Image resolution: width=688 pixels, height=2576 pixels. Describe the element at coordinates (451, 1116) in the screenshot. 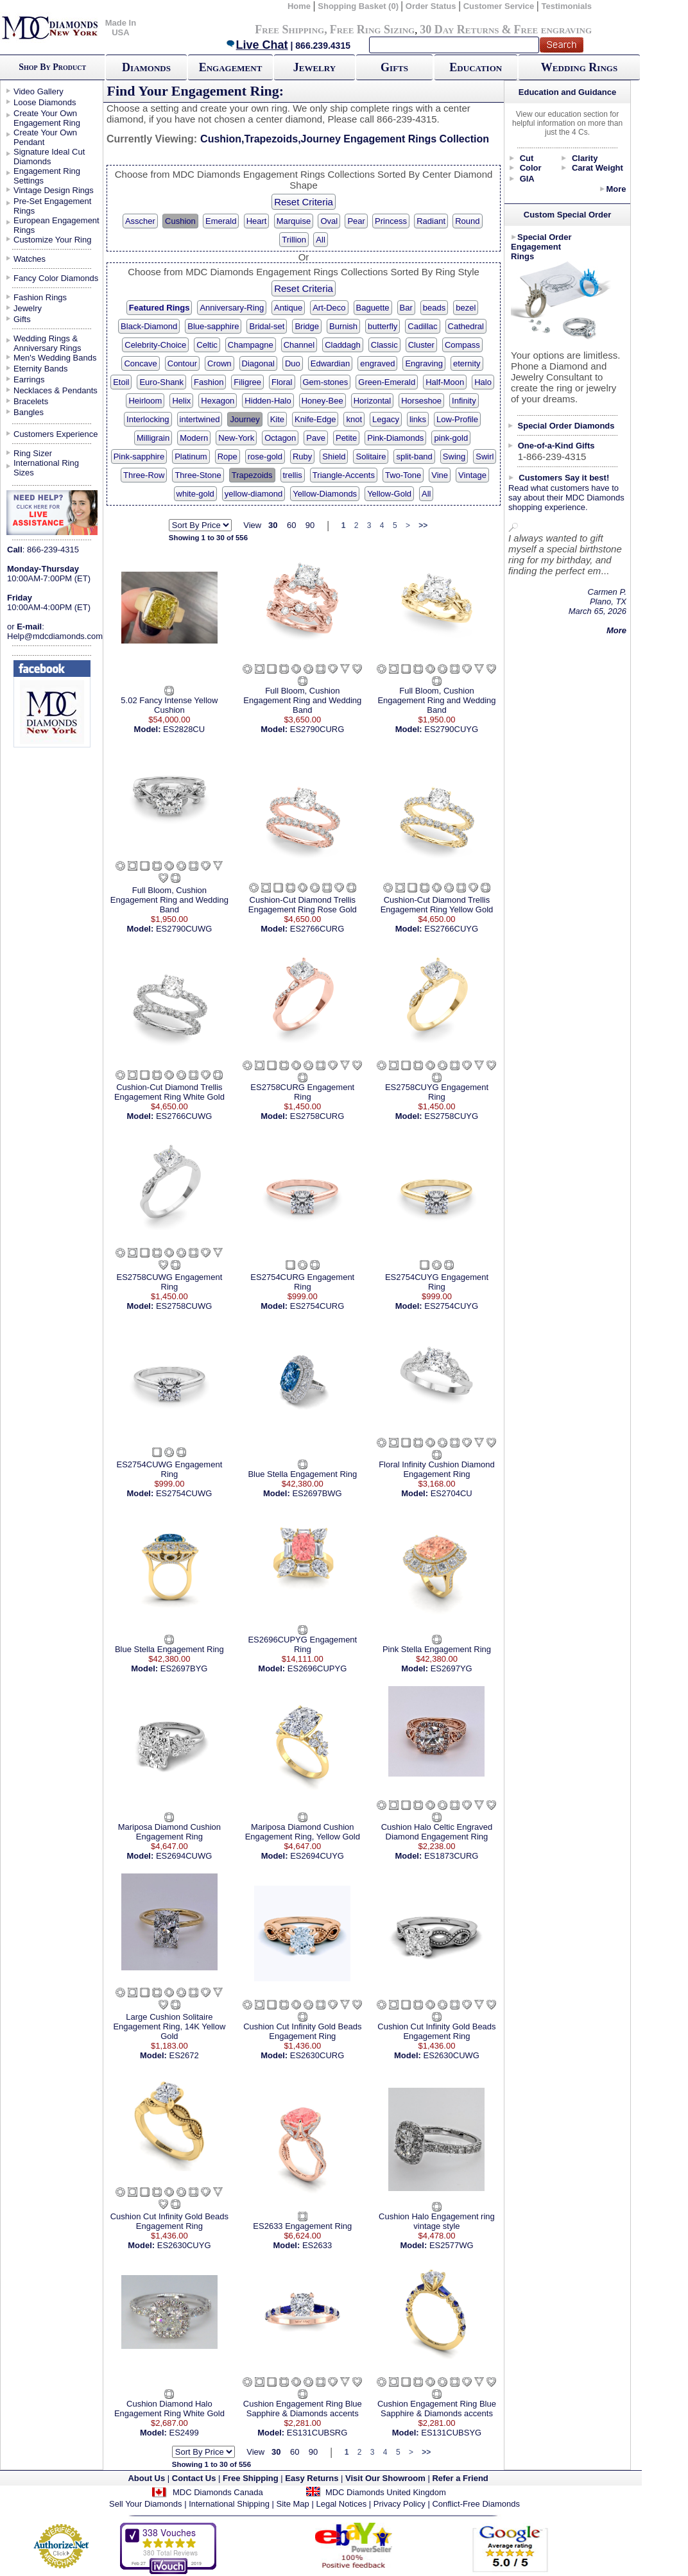

I see `ES2758CUYG` at that location.